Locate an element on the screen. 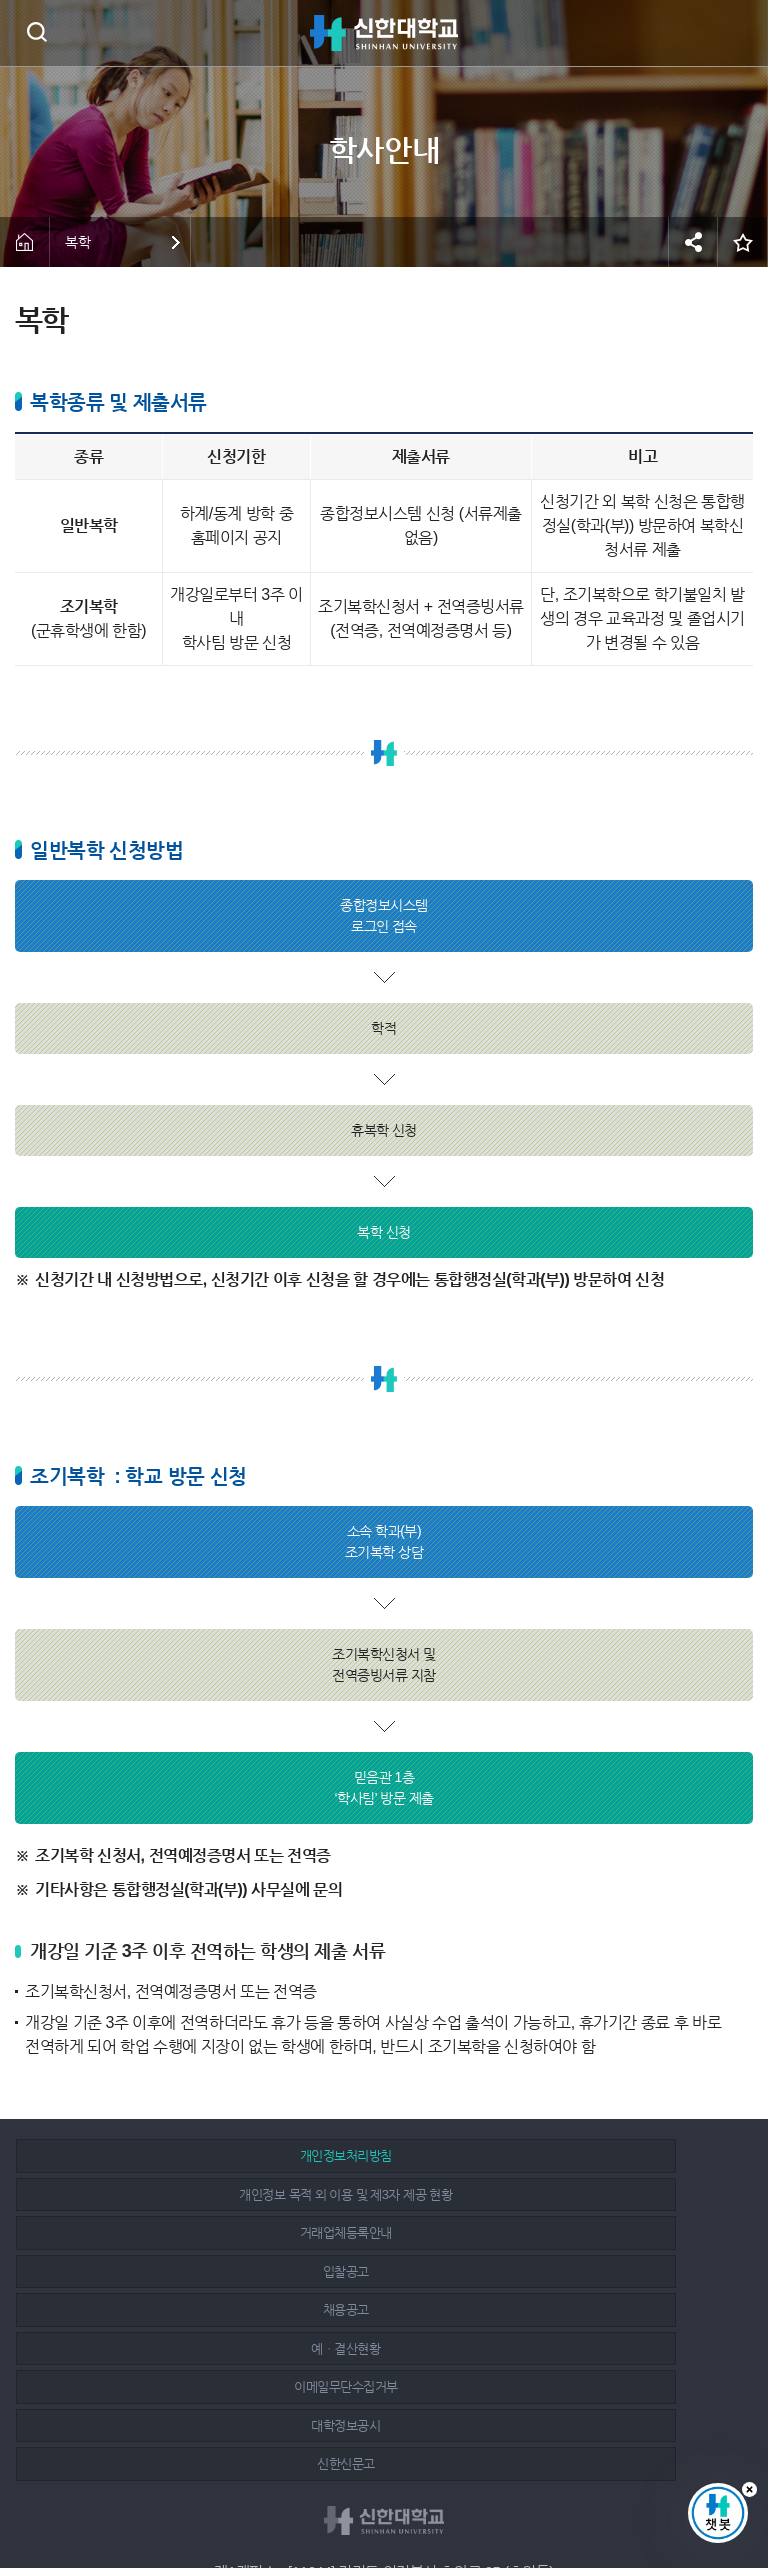  메뉴 열기 is located at coordinates (738, 33).